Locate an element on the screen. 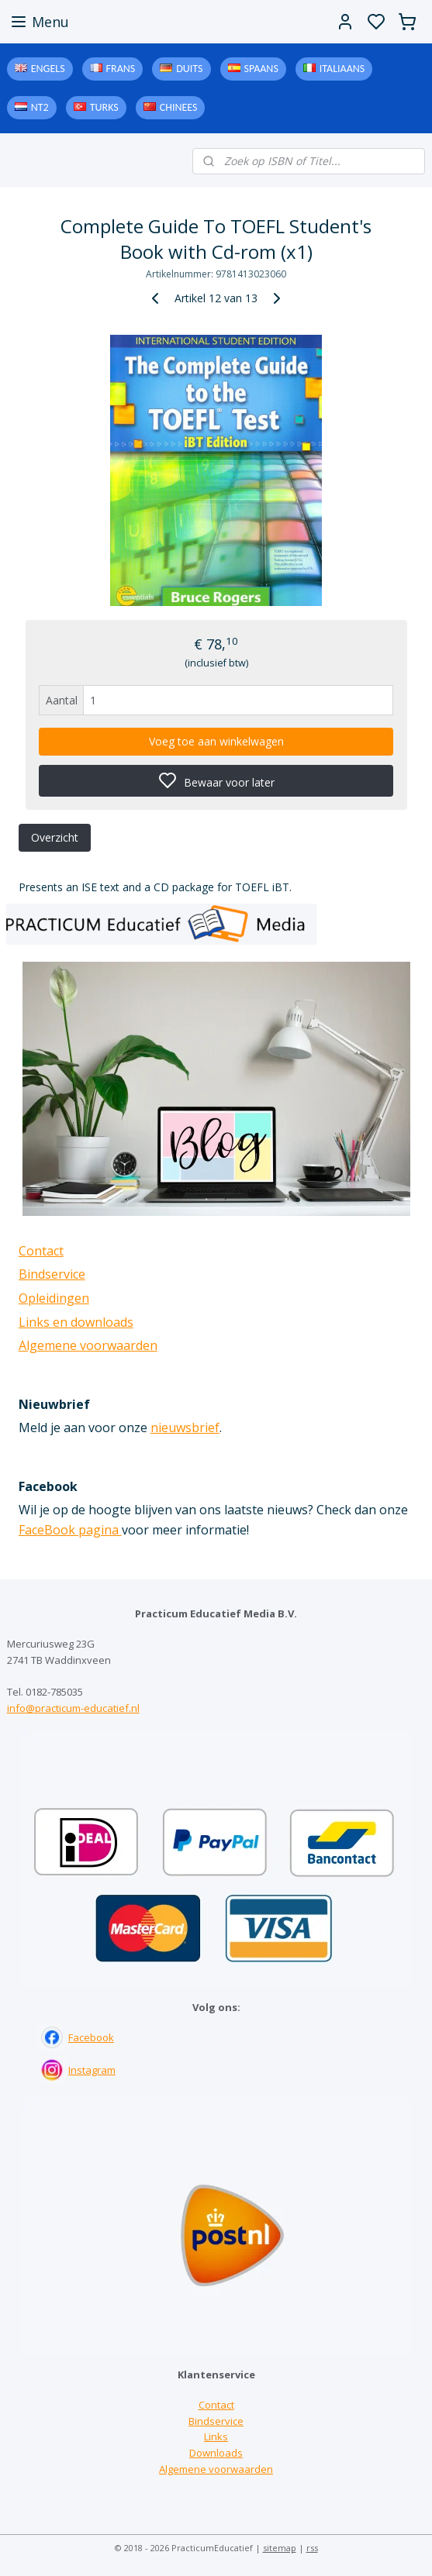 This screenshot has width=432, height=2576. Downloads is located at coordinates (216, 2453).